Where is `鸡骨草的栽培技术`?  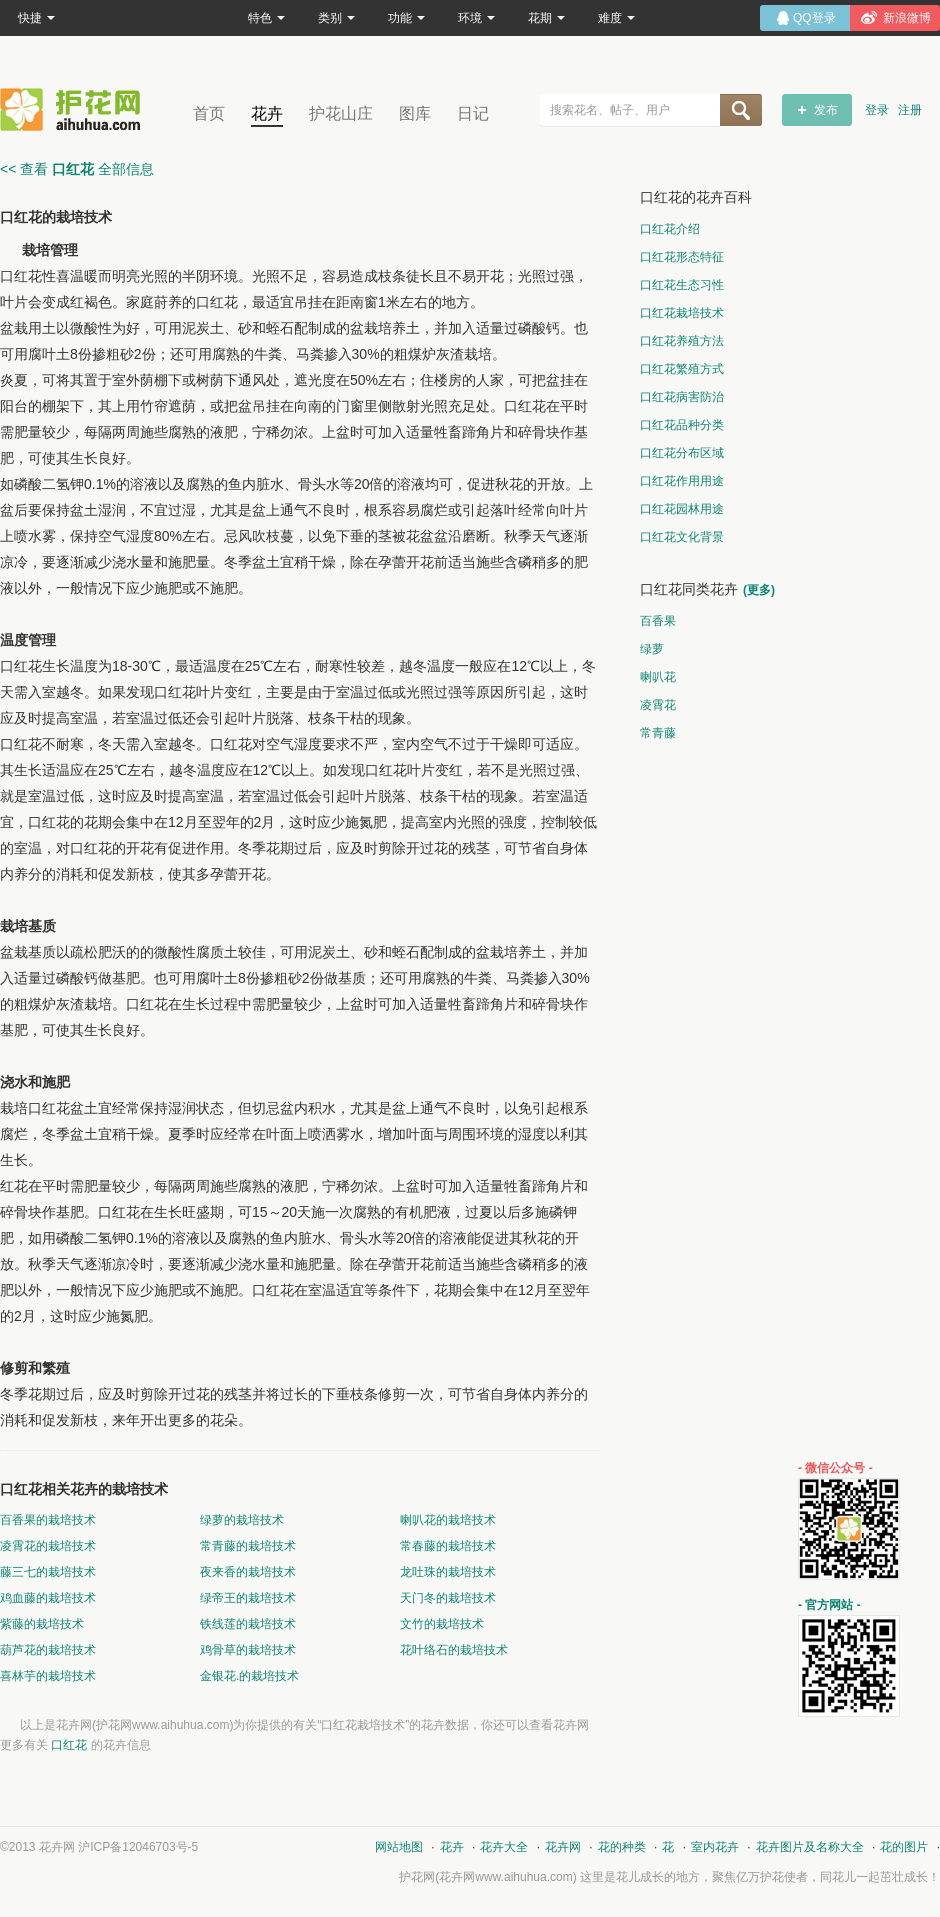 鸡骨草的栽培技术 is located at coordinates (248, 1650).